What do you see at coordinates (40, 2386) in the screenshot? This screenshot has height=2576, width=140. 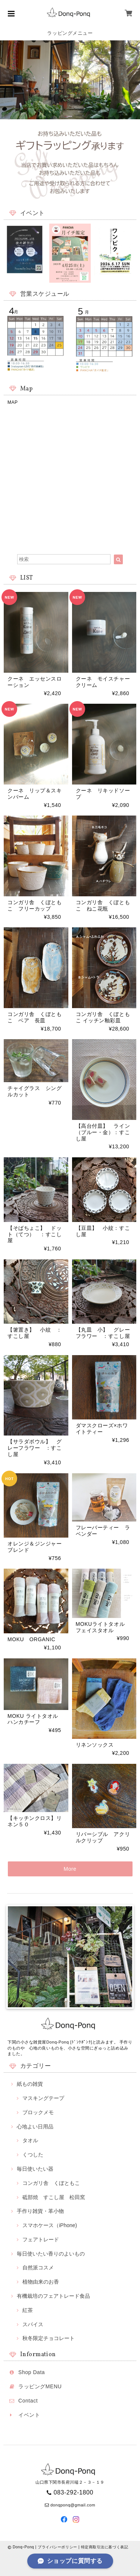 I see `ラッピングMENU` at bounding box center [40, 2386].